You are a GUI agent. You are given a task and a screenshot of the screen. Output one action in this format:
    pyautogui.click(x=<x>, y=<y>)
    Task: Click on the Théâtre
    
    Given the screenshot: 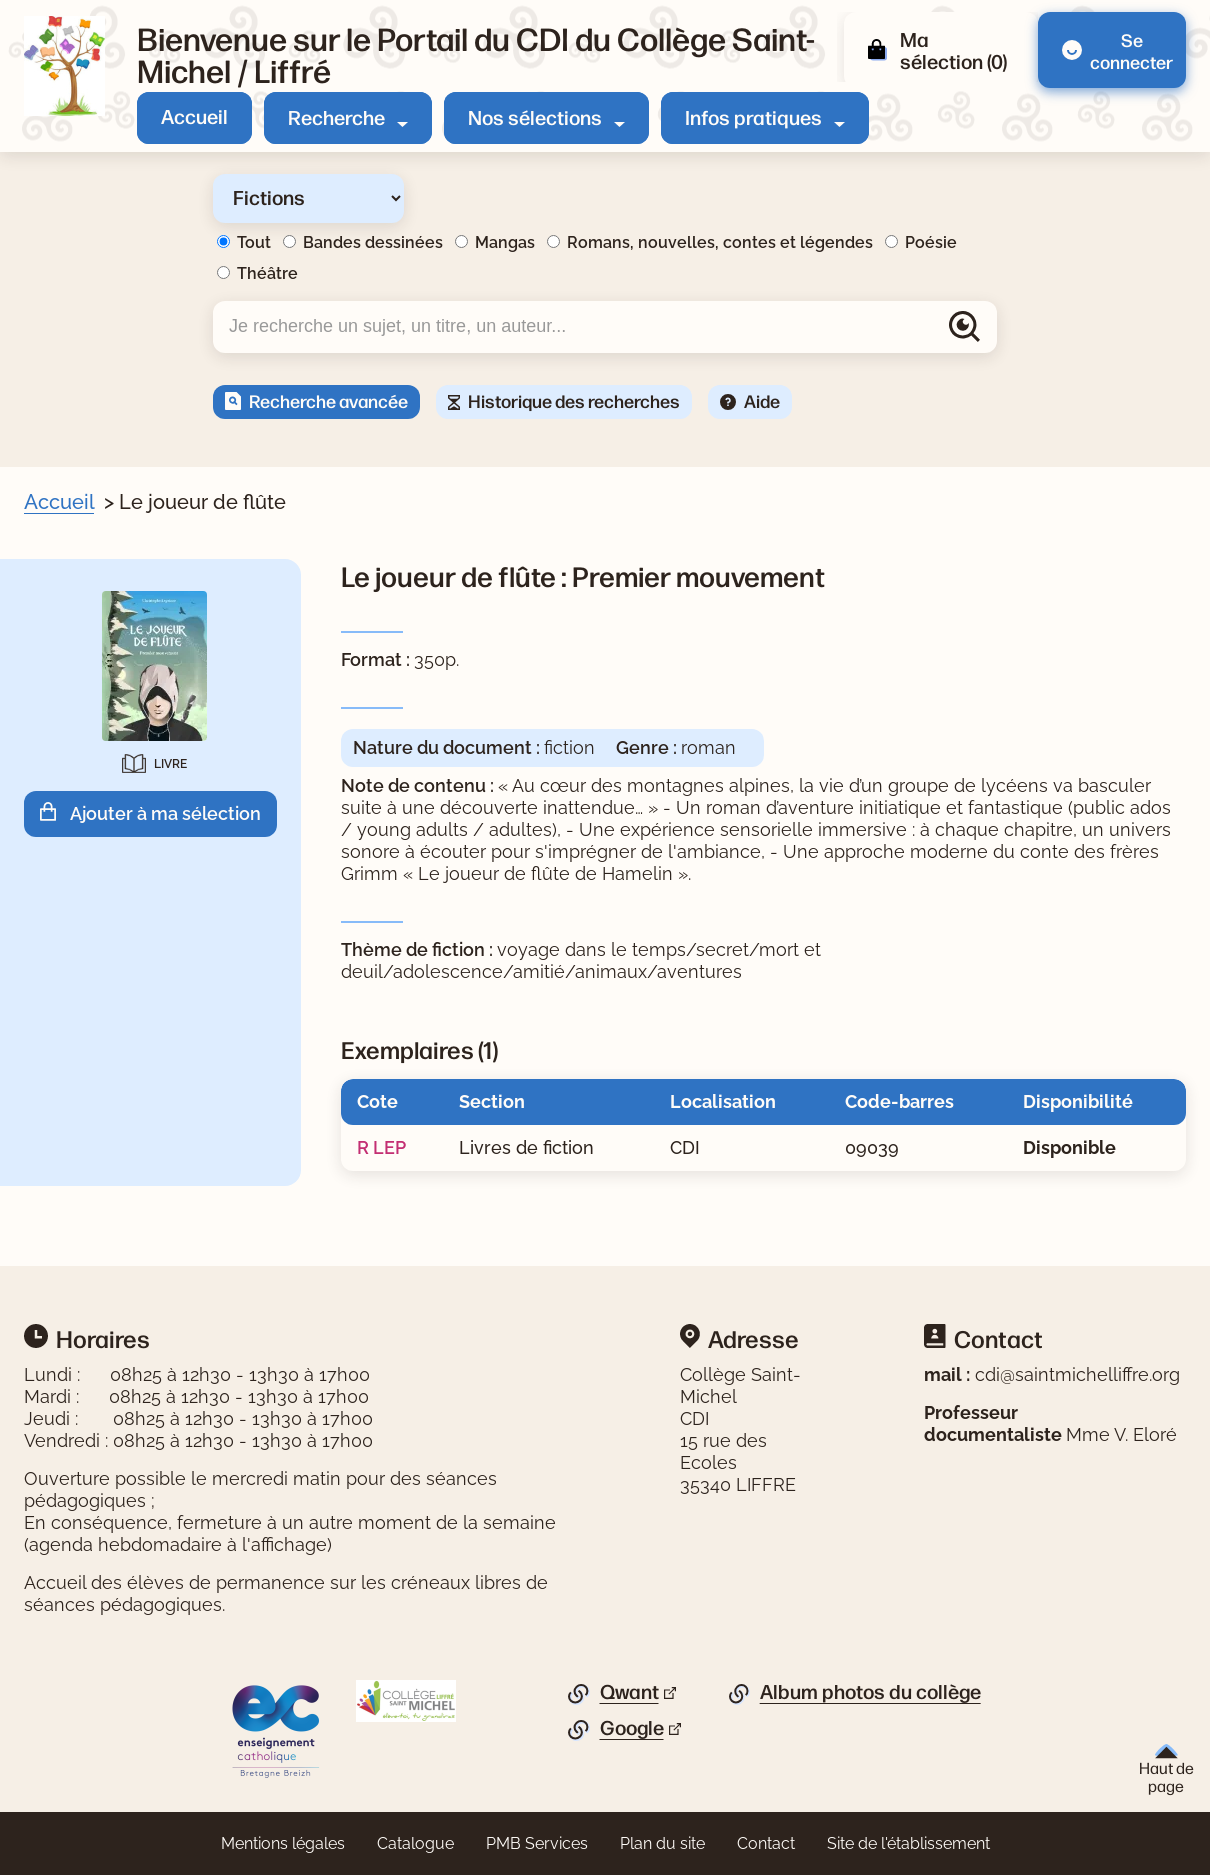 What is the action you would take?
    pyautogui.click(x=267, y=273)
    